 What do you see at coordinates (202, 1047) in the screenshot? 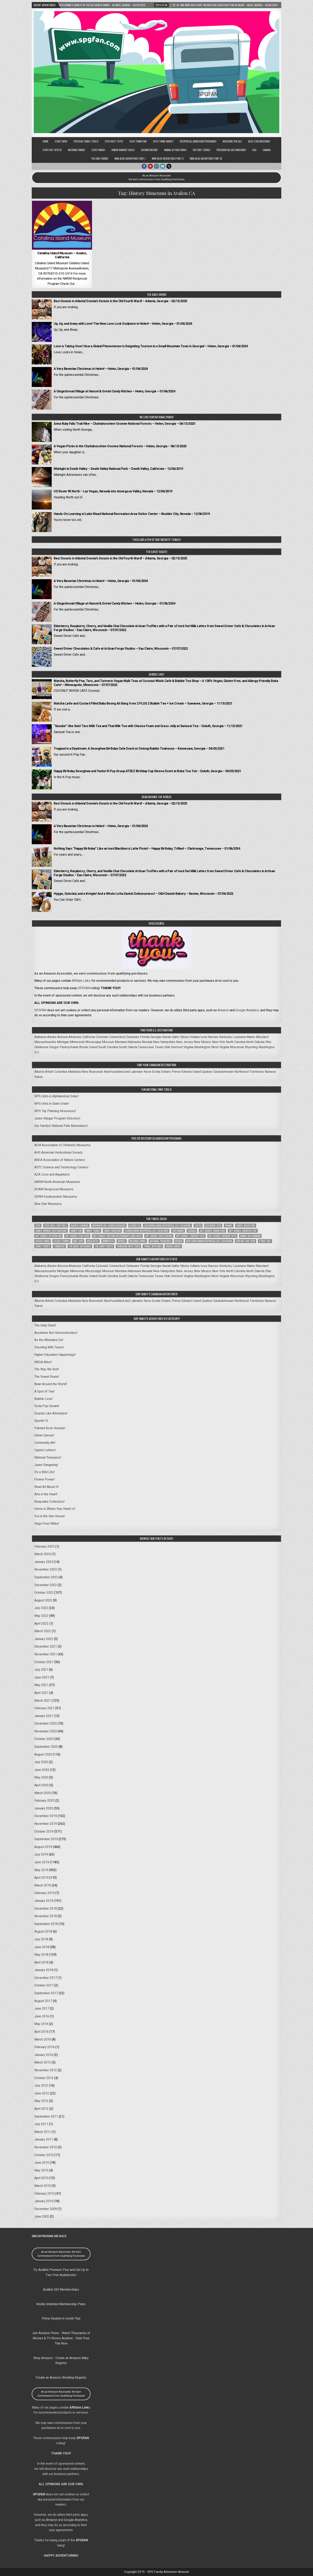
I see `Washington` at bounding box center [202, 1047].